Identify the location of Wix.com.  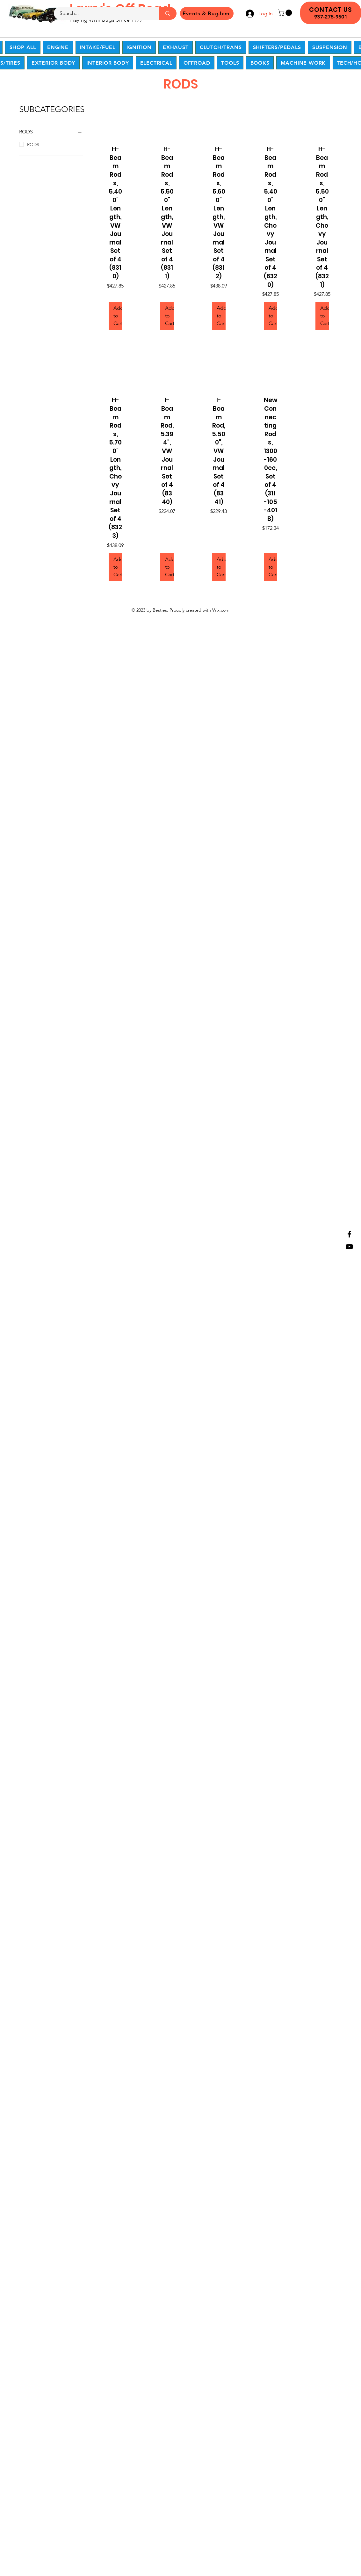
(220, 610).